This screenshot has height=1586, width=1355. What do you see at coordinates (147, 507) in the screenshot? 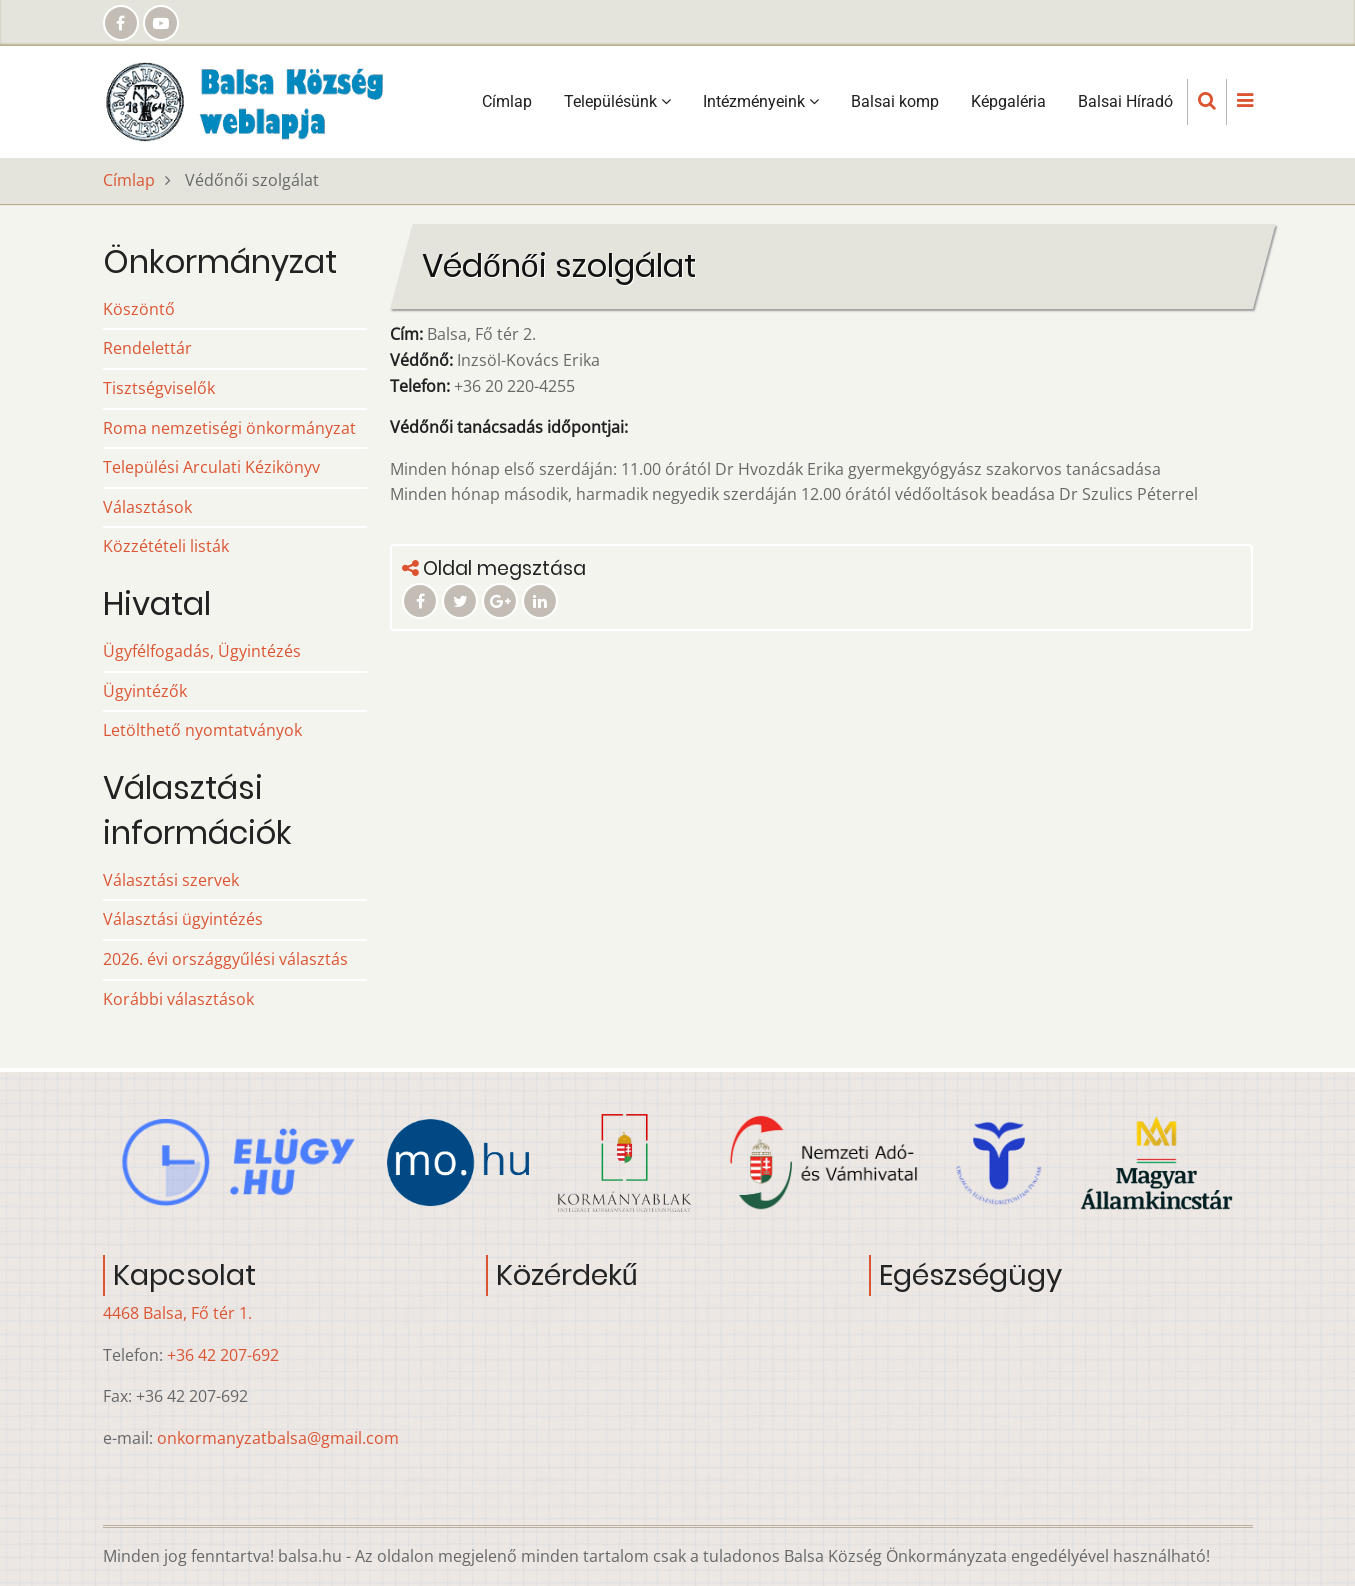
I see `Választások` at bounding box center [147, 507].